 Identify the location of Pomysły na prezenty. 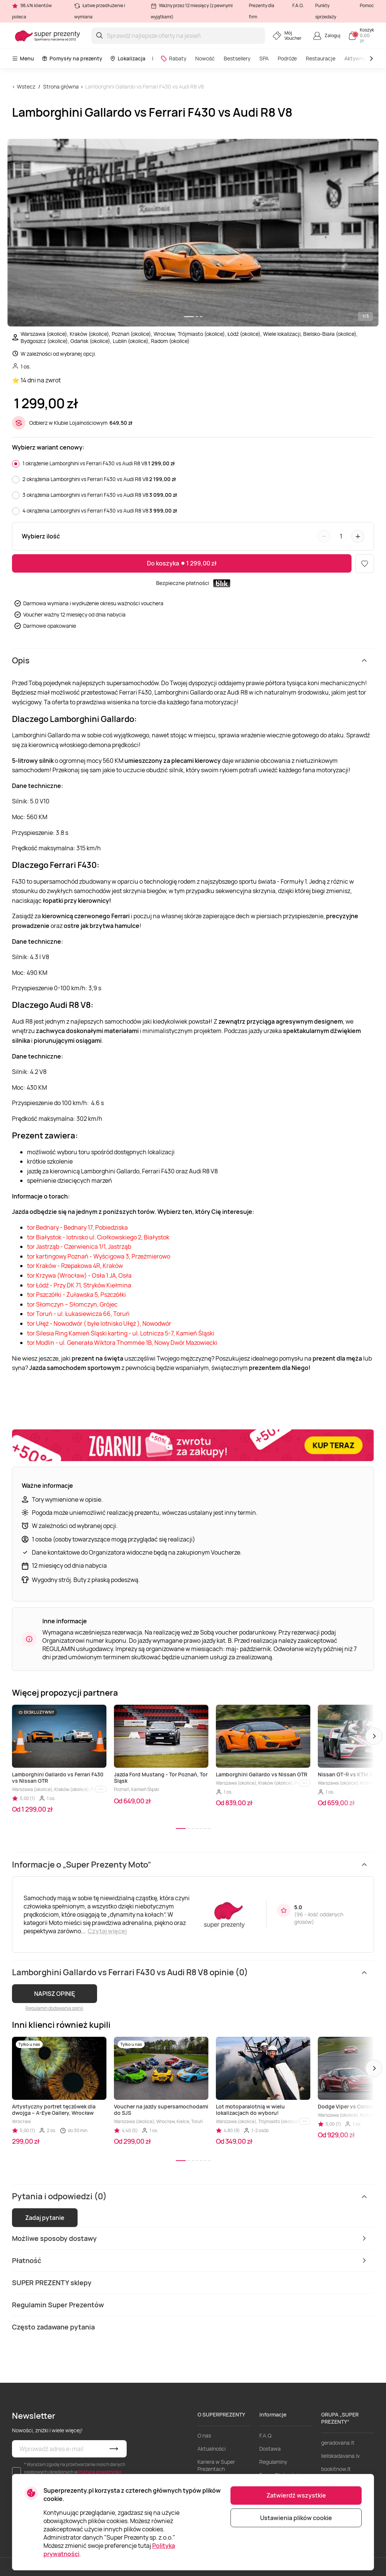
(72, 58).